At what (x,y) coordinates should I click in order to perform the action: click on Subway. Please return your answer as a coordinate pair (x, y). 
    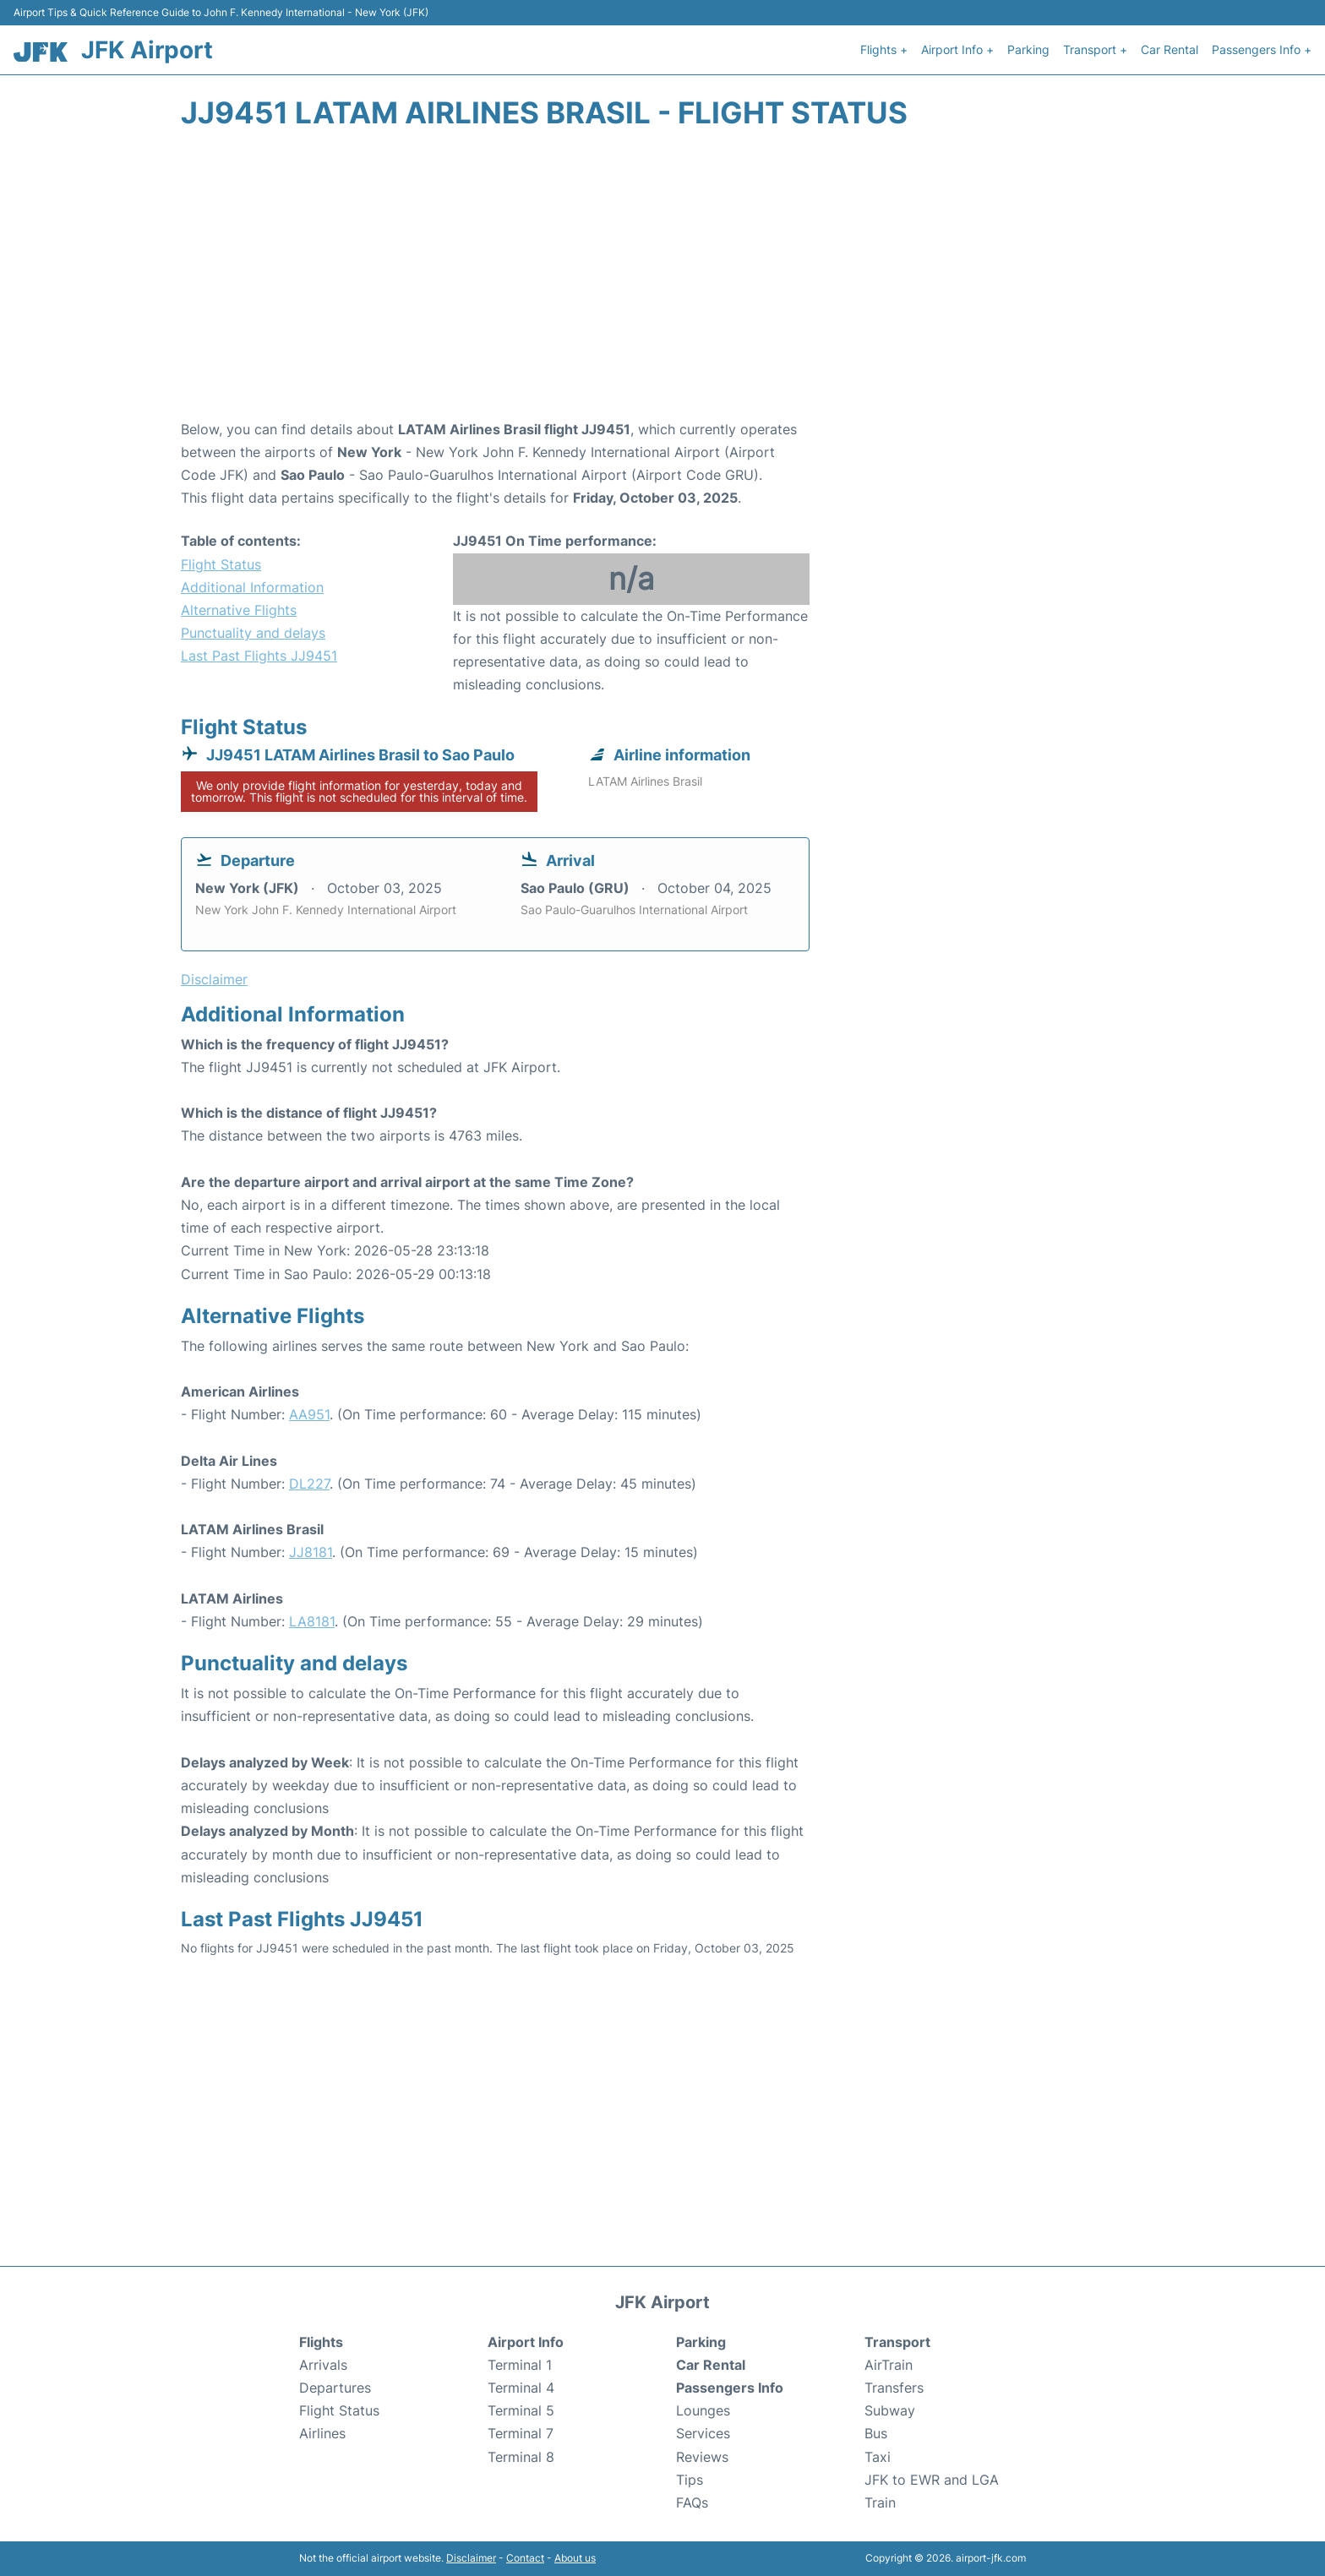
    Looking at the image, I should click on (889, 2410).